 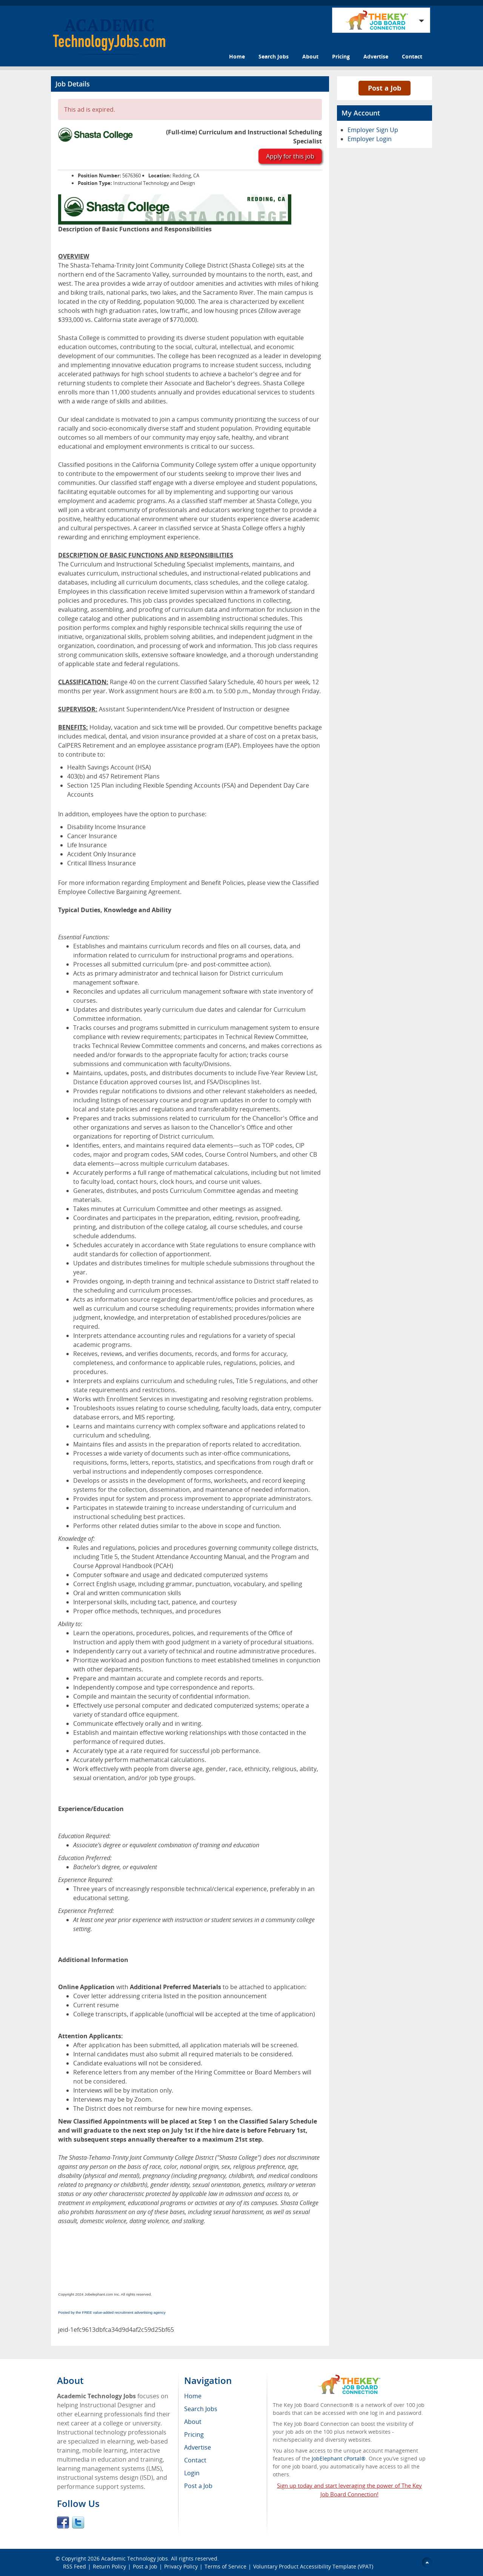 What do you see at coordinates (200, 2409) in the screenshot?
I see `Search Jobs [menuitem]` at bounding box center [200, 2409].